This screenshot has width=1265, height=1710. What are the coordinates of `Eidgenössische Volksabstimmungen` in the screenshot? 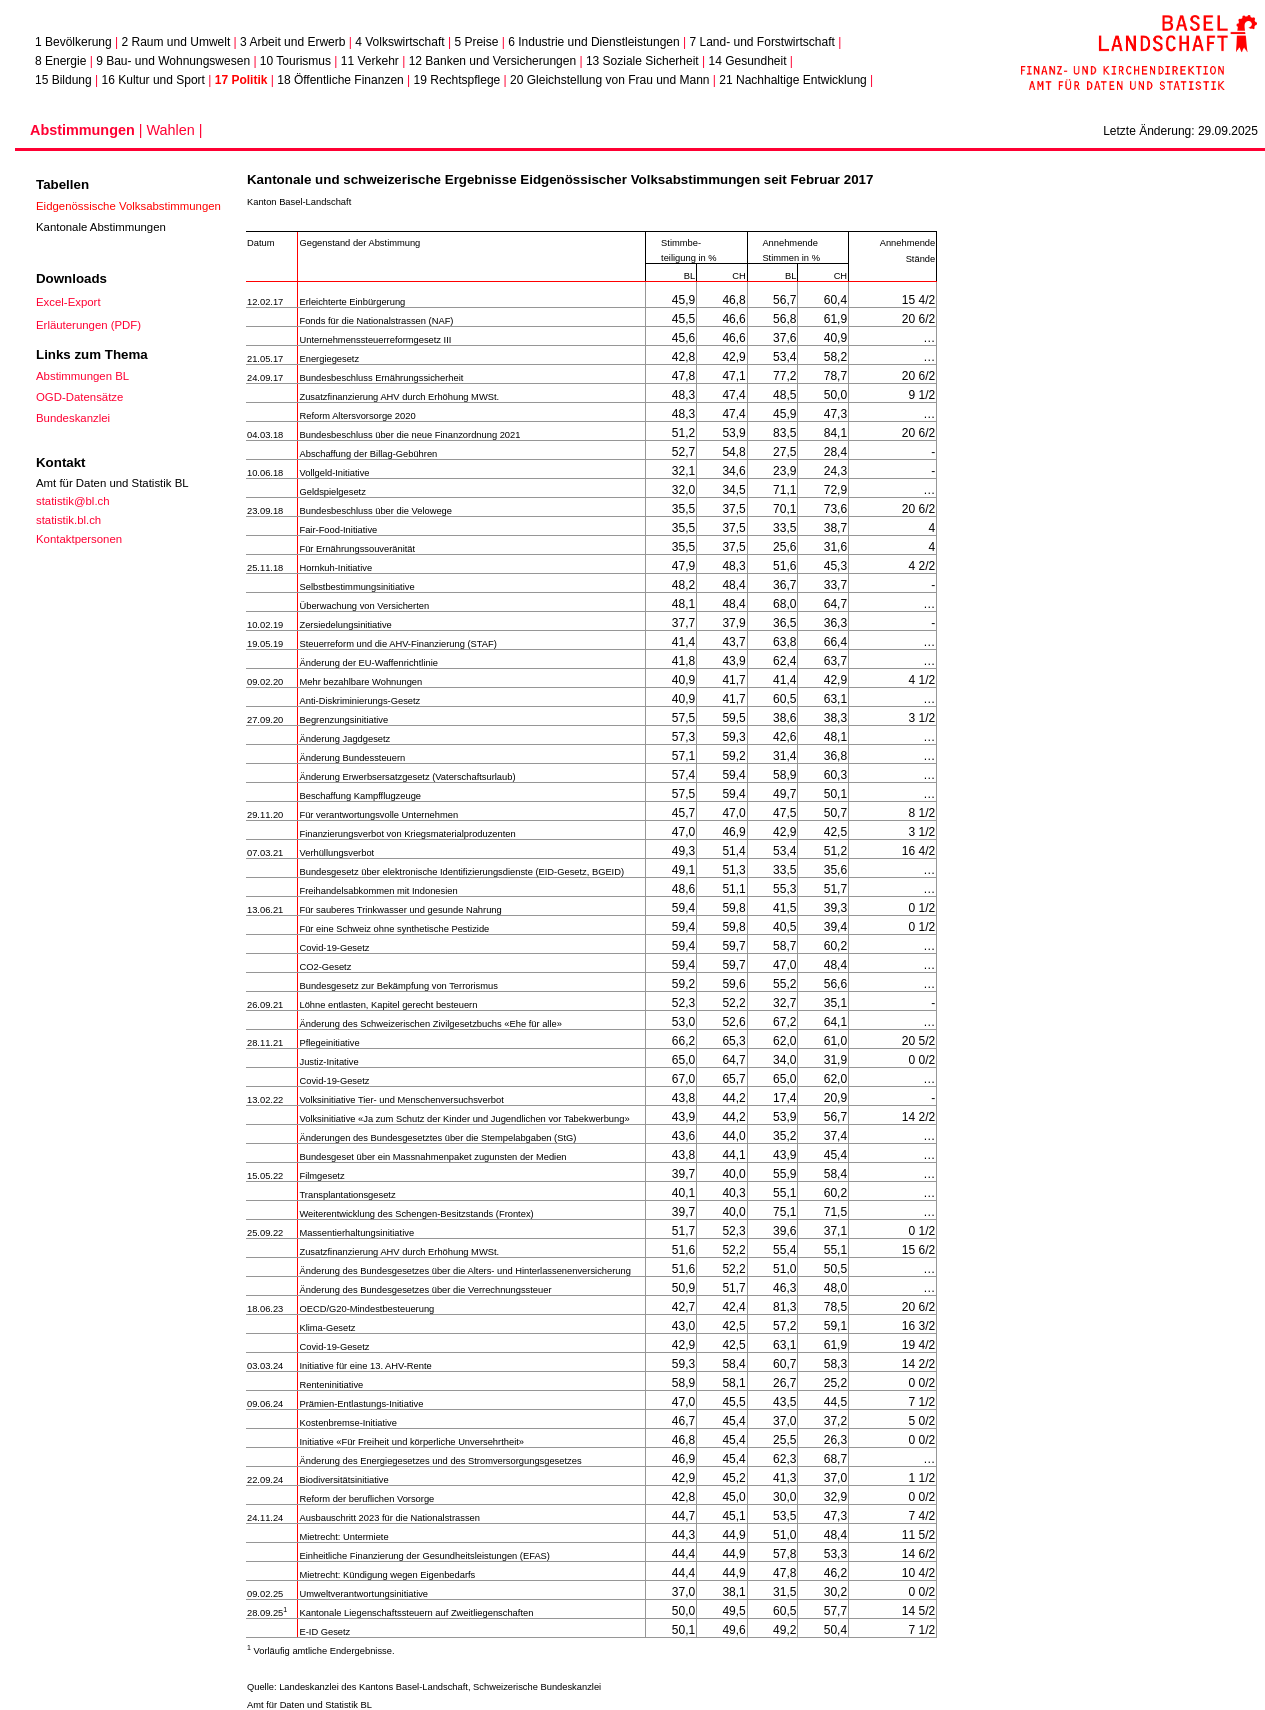 It's located at (128, 206).